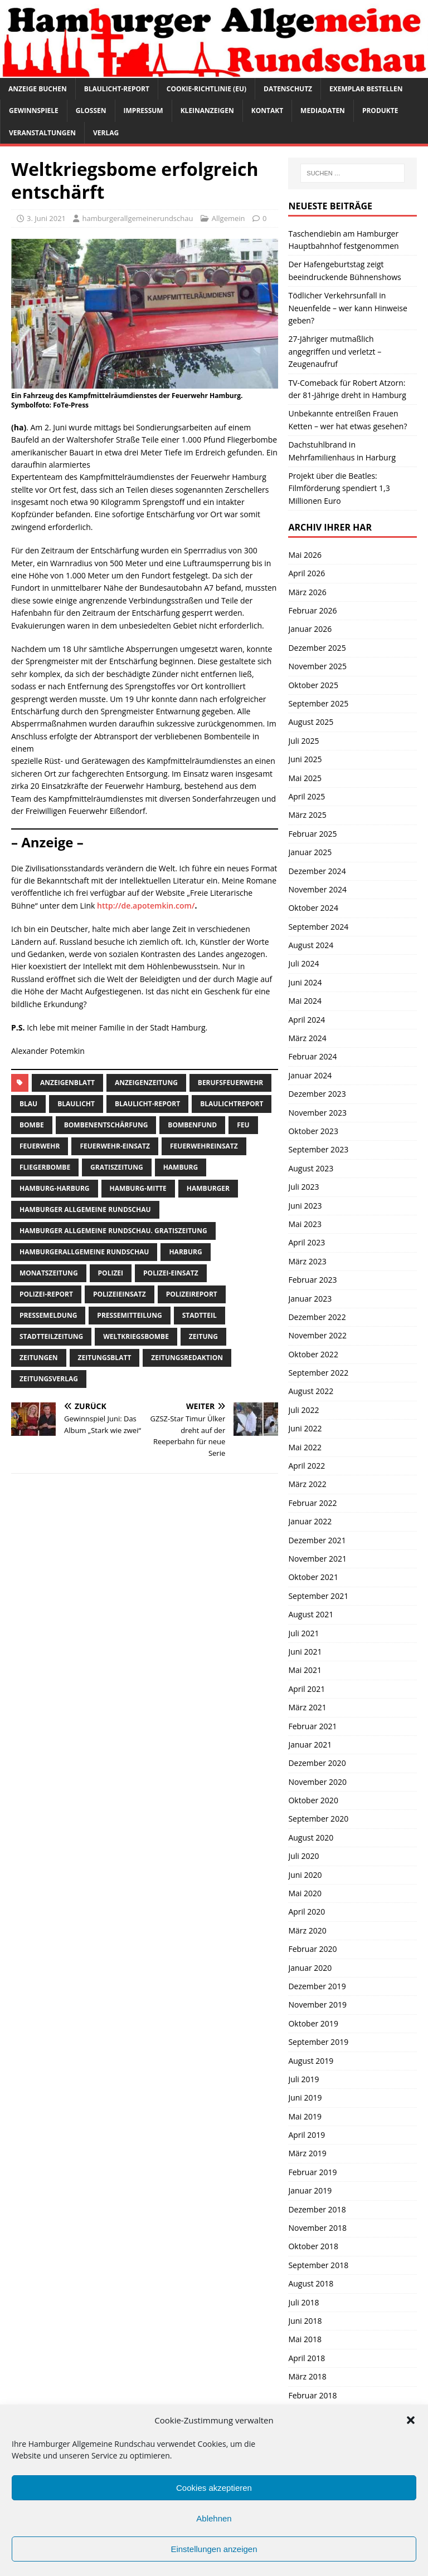  What do you see at coordinates (303, 1633) in the screenshot?
I see `Juli 2021` at bounding box center [303, 1633].